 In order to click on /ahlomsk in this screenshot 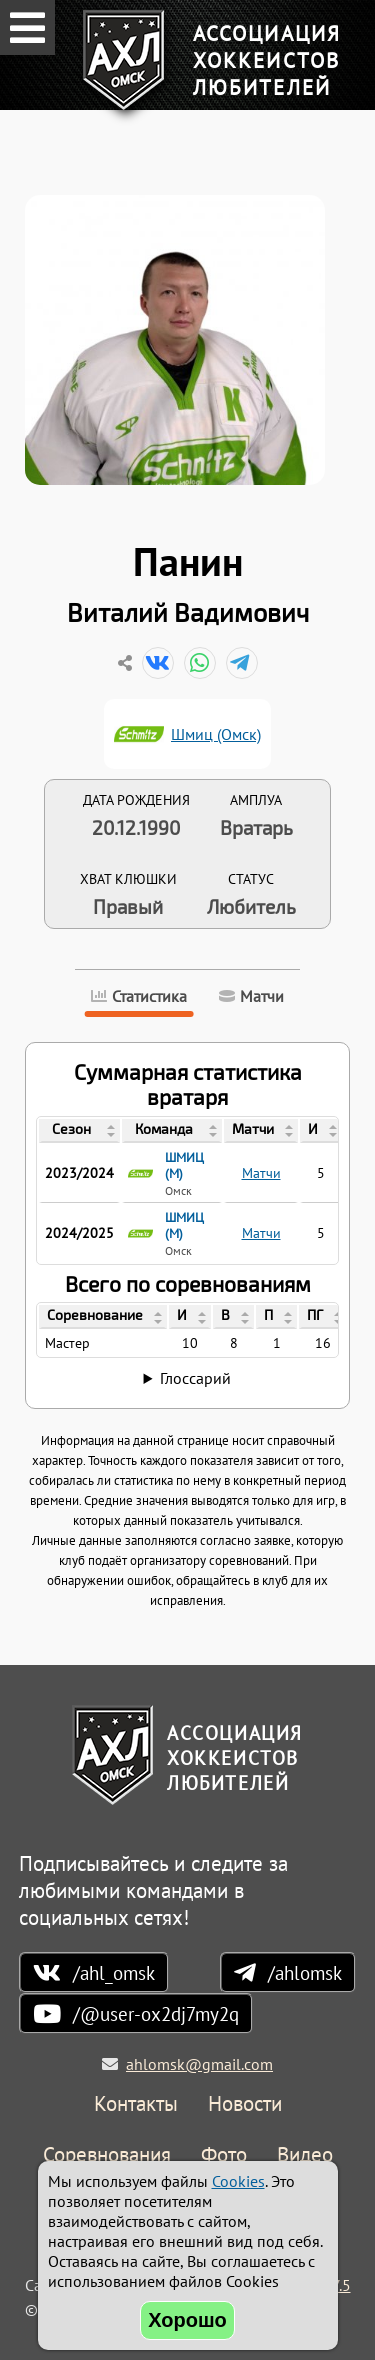, I will do `click(305, 1972)`.